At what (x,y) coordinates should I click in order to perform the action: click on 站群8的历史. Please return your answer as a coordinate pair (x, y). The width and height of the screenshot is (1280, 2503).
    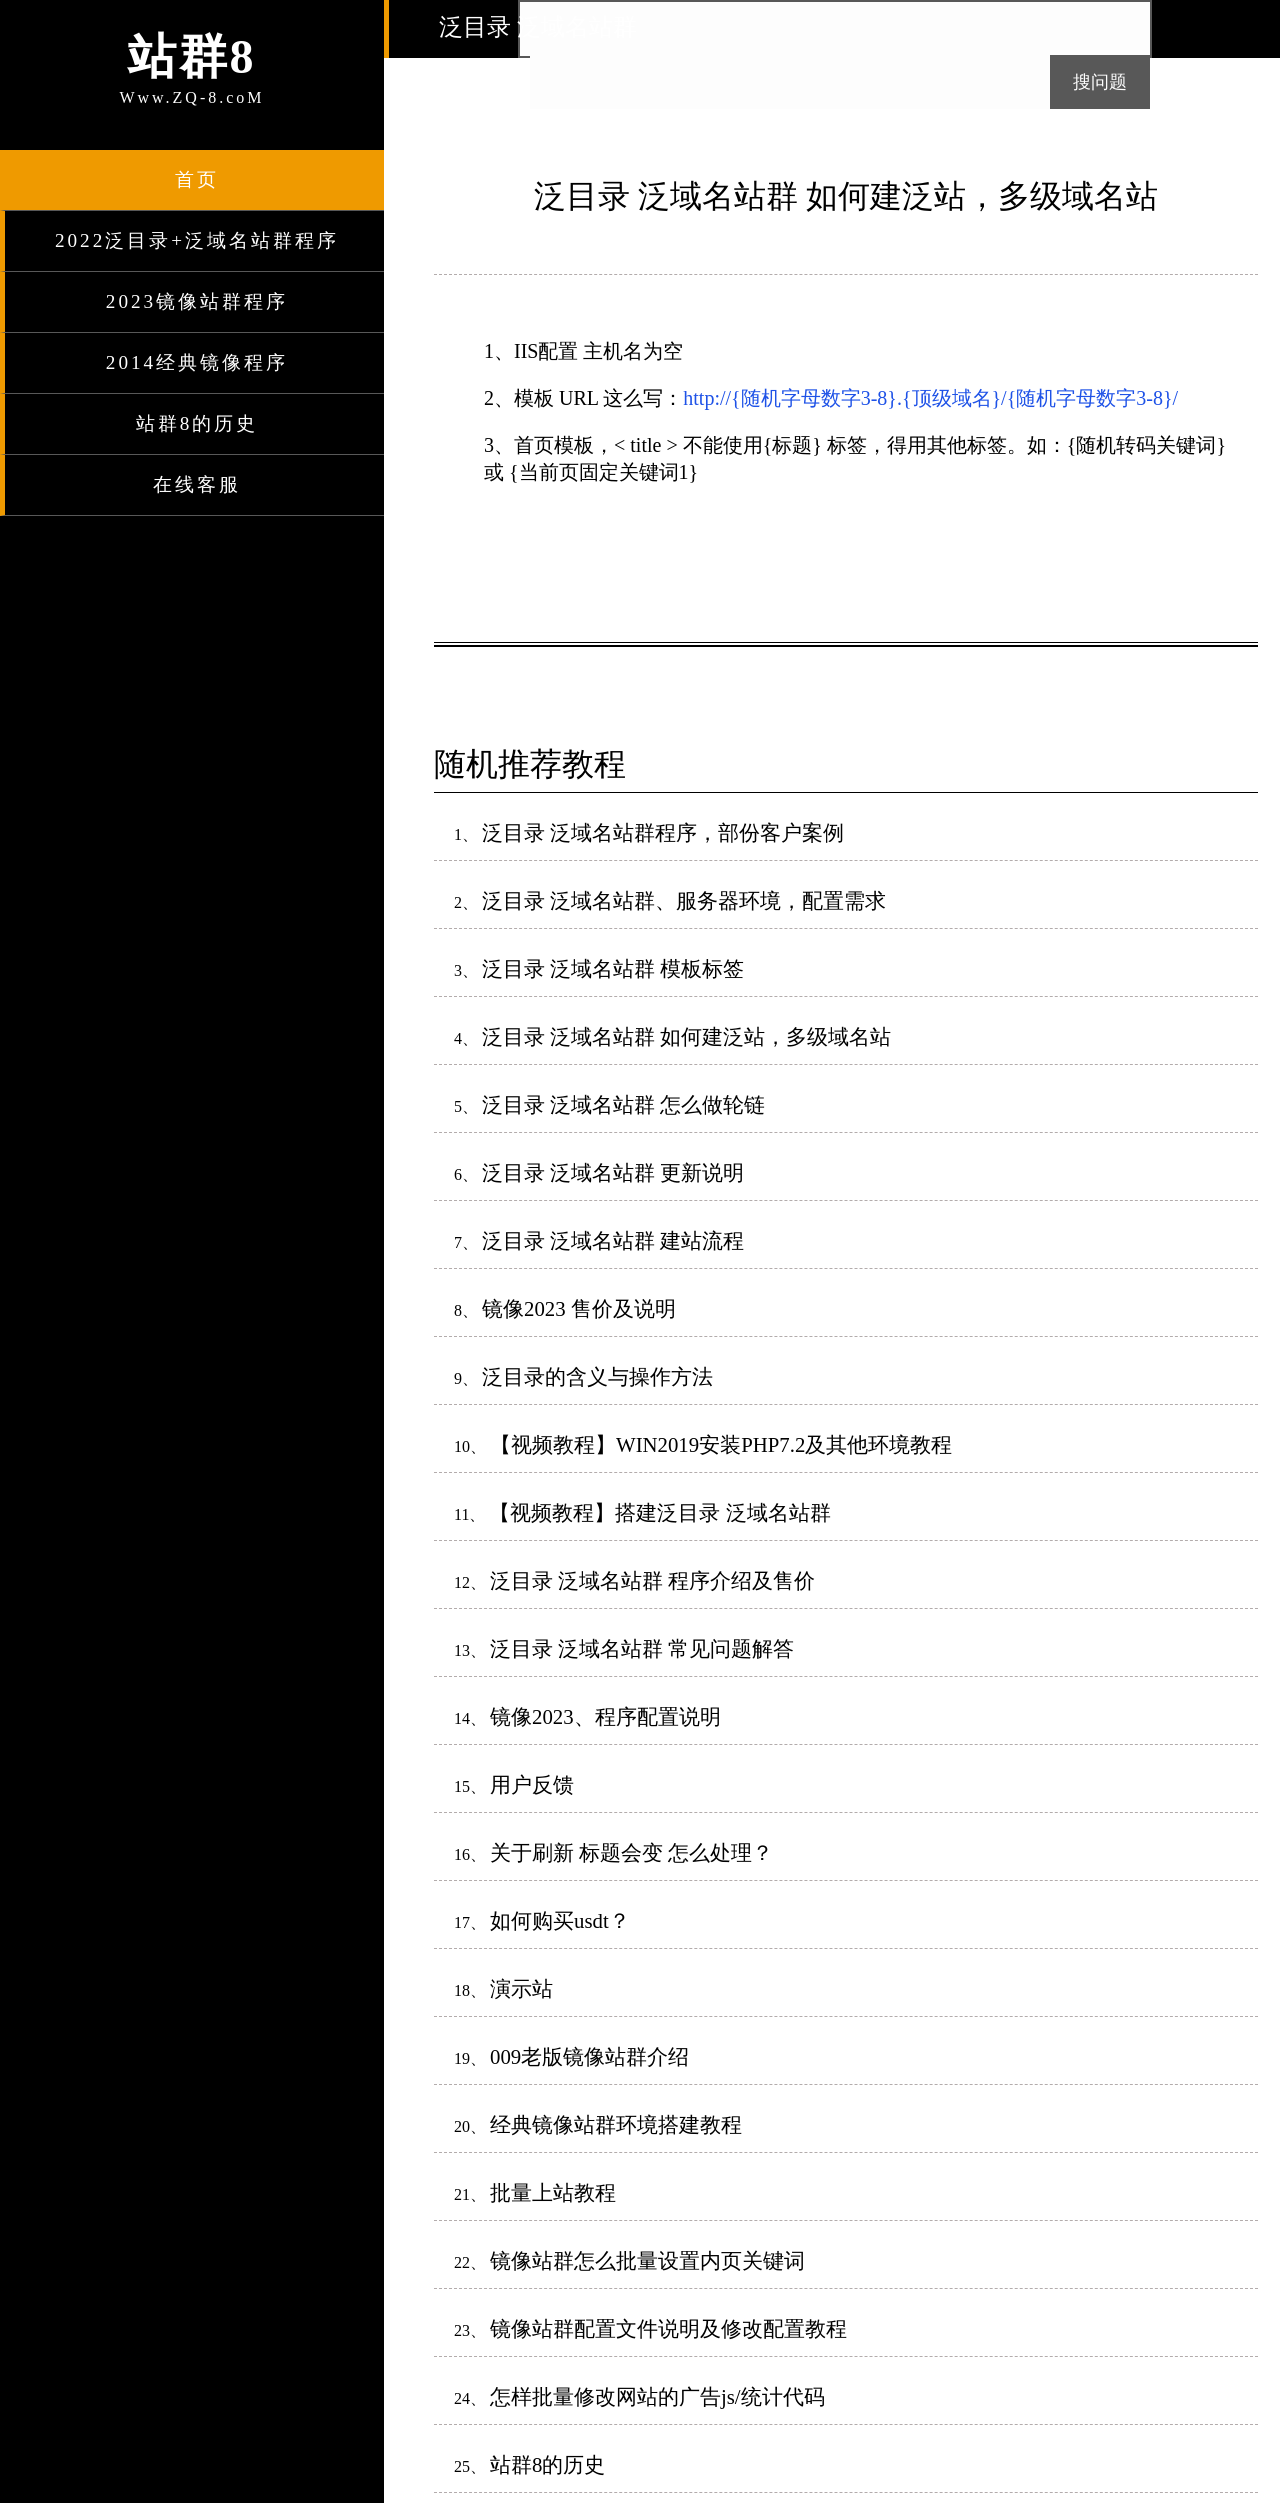
    Looking at the image, I should click on (197, 423).